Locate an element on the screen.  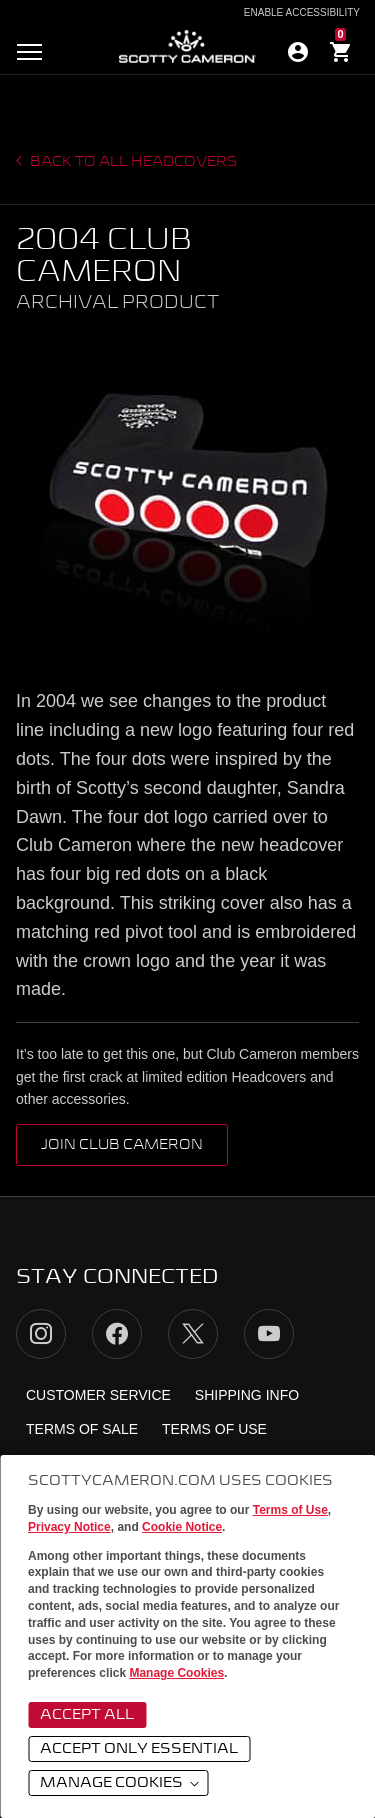
Back to all headcovers is located at coordinates (132, 162).